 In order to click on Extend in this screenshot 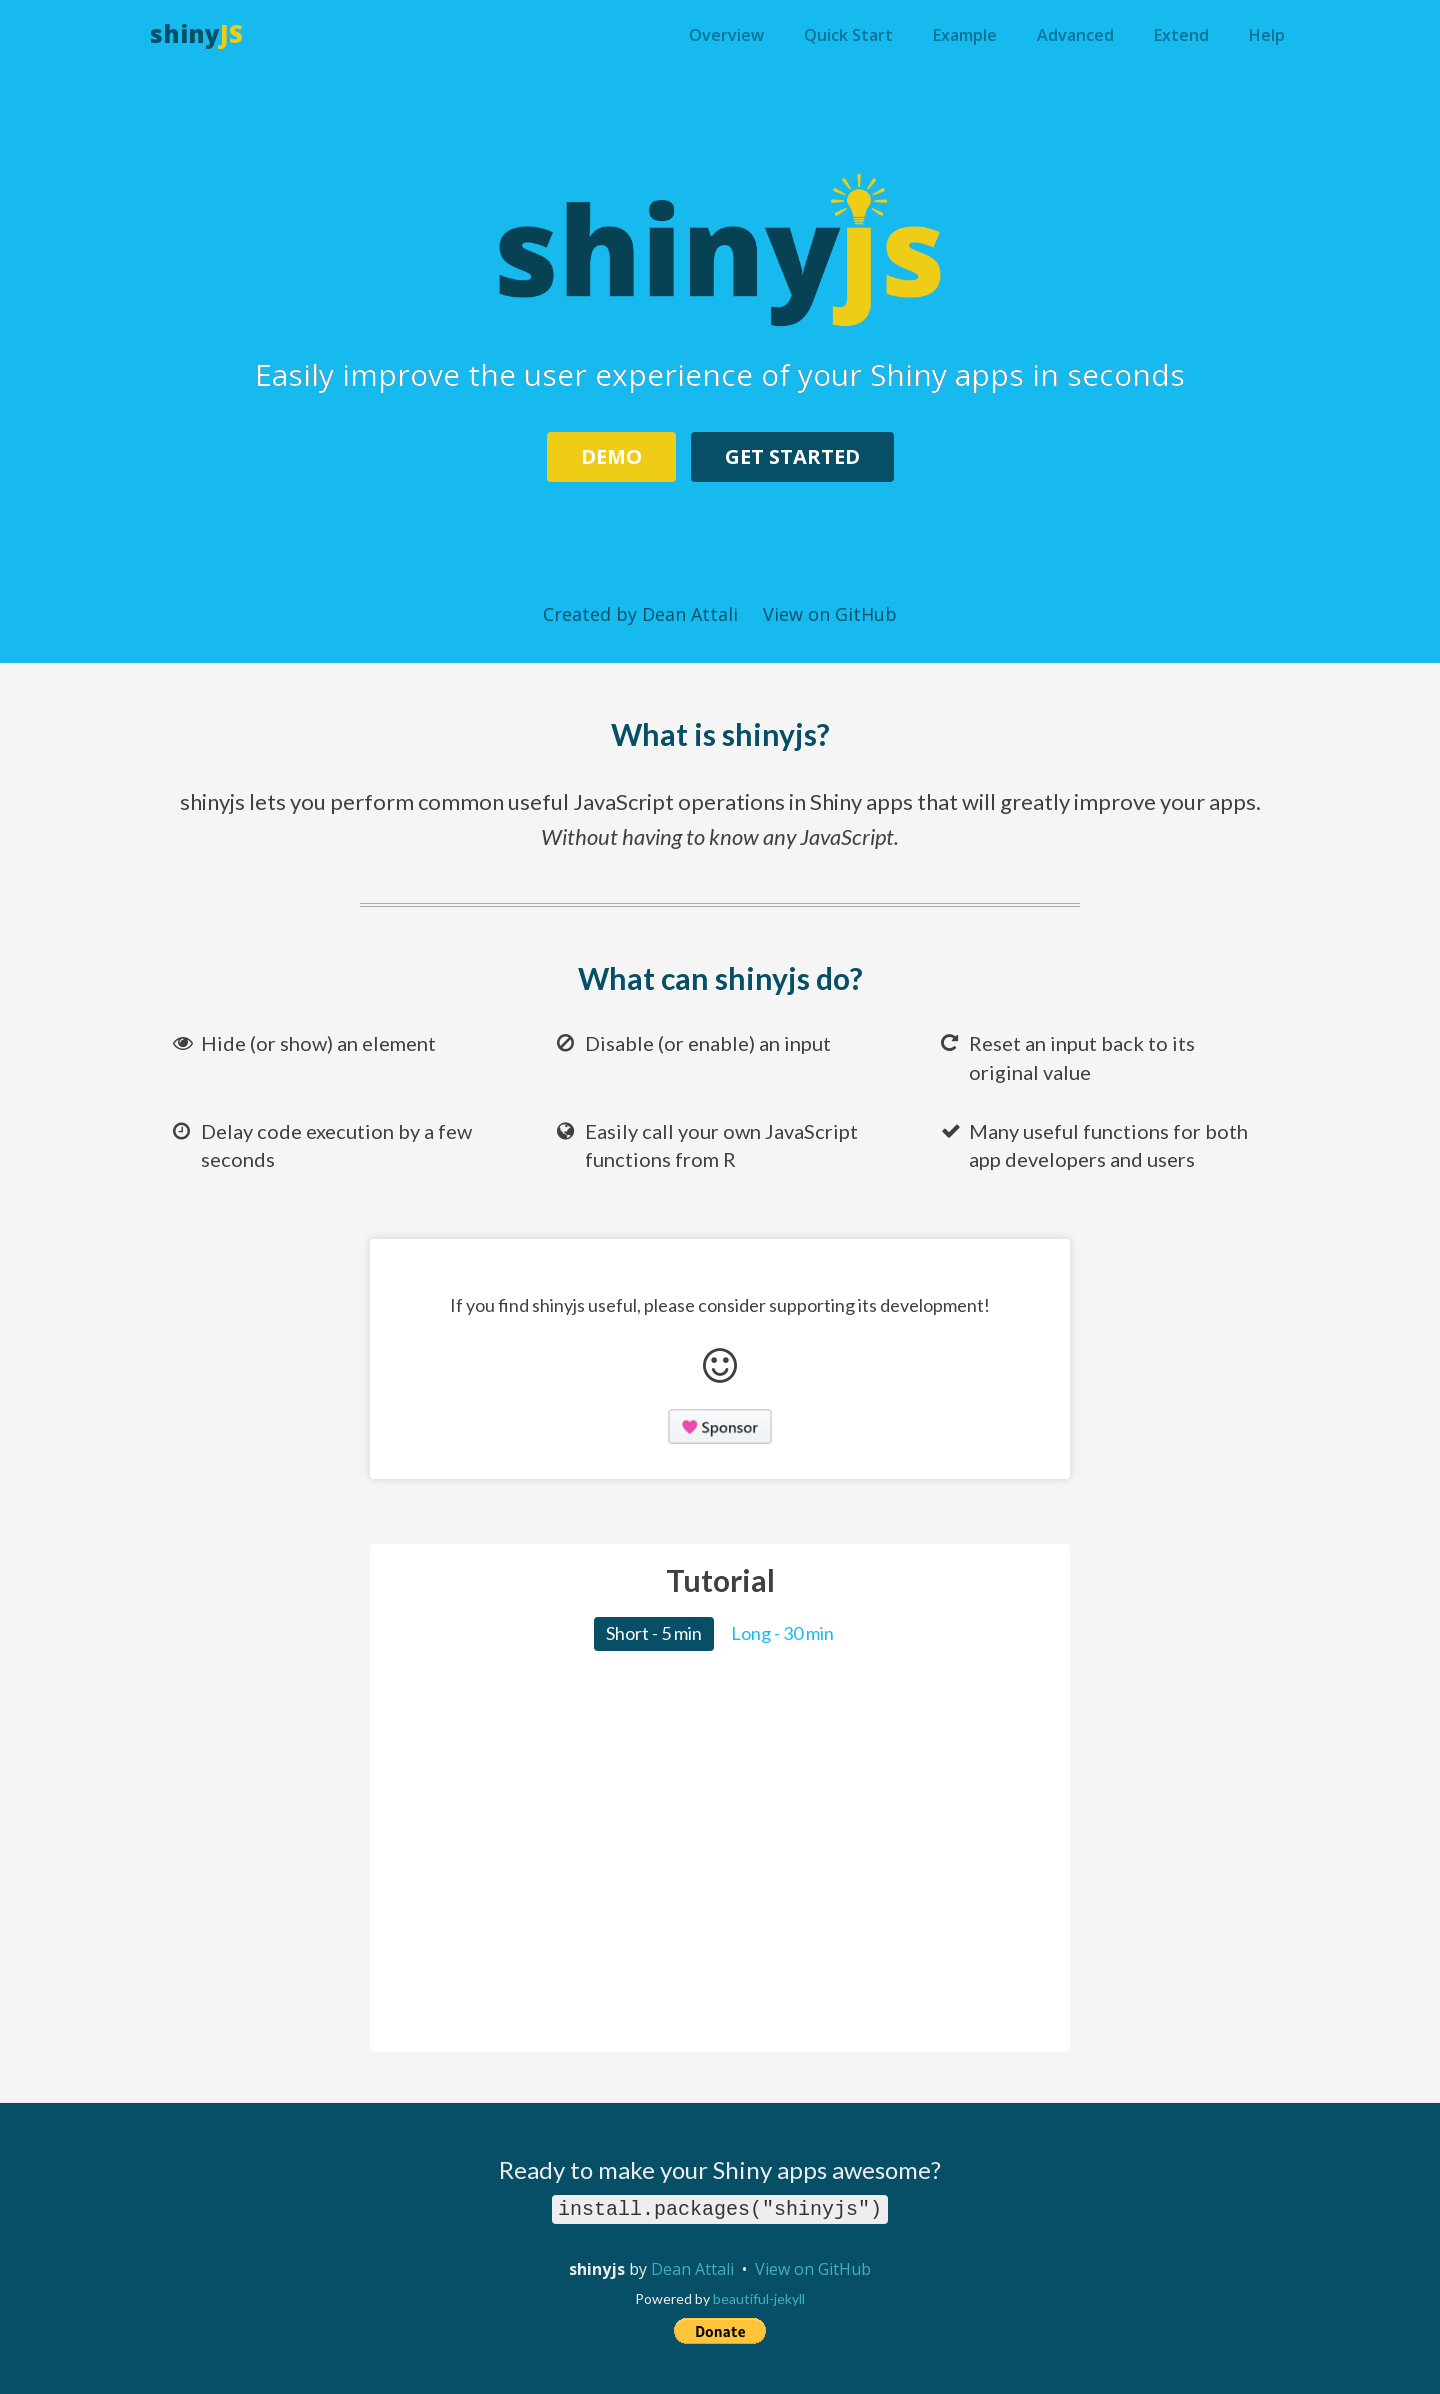, I will do `click(1181, 35)`.